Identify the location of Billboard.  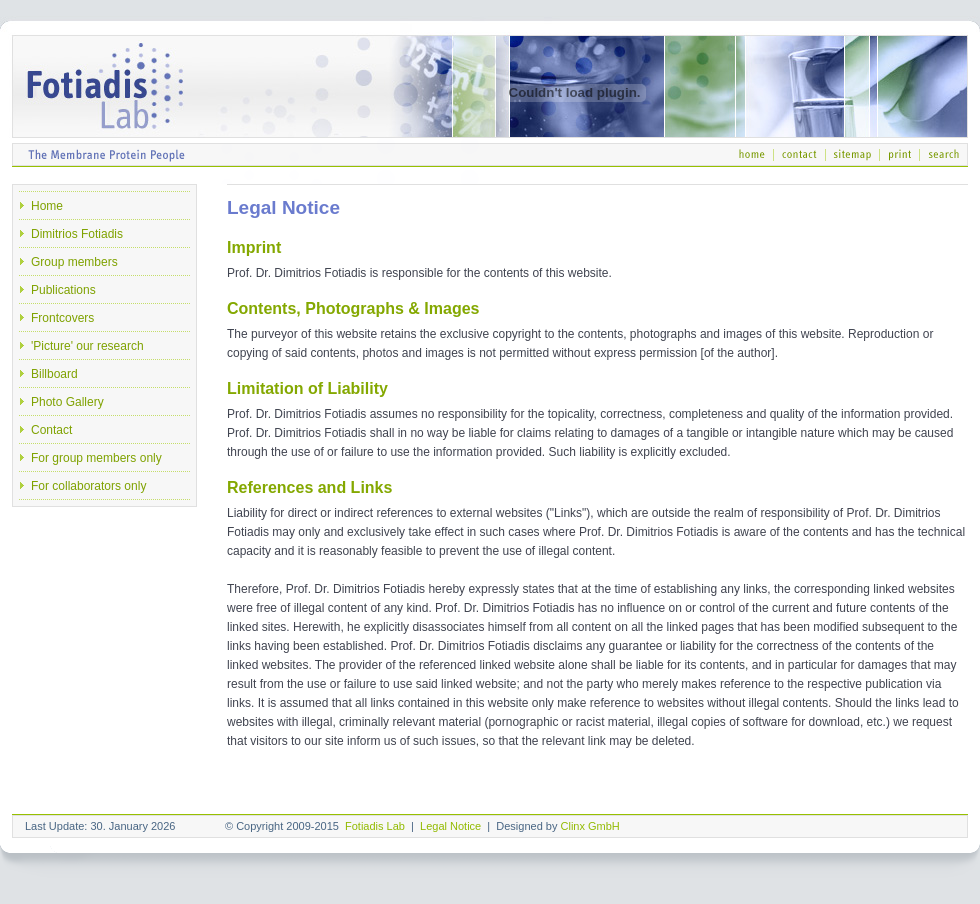
(54, 374).